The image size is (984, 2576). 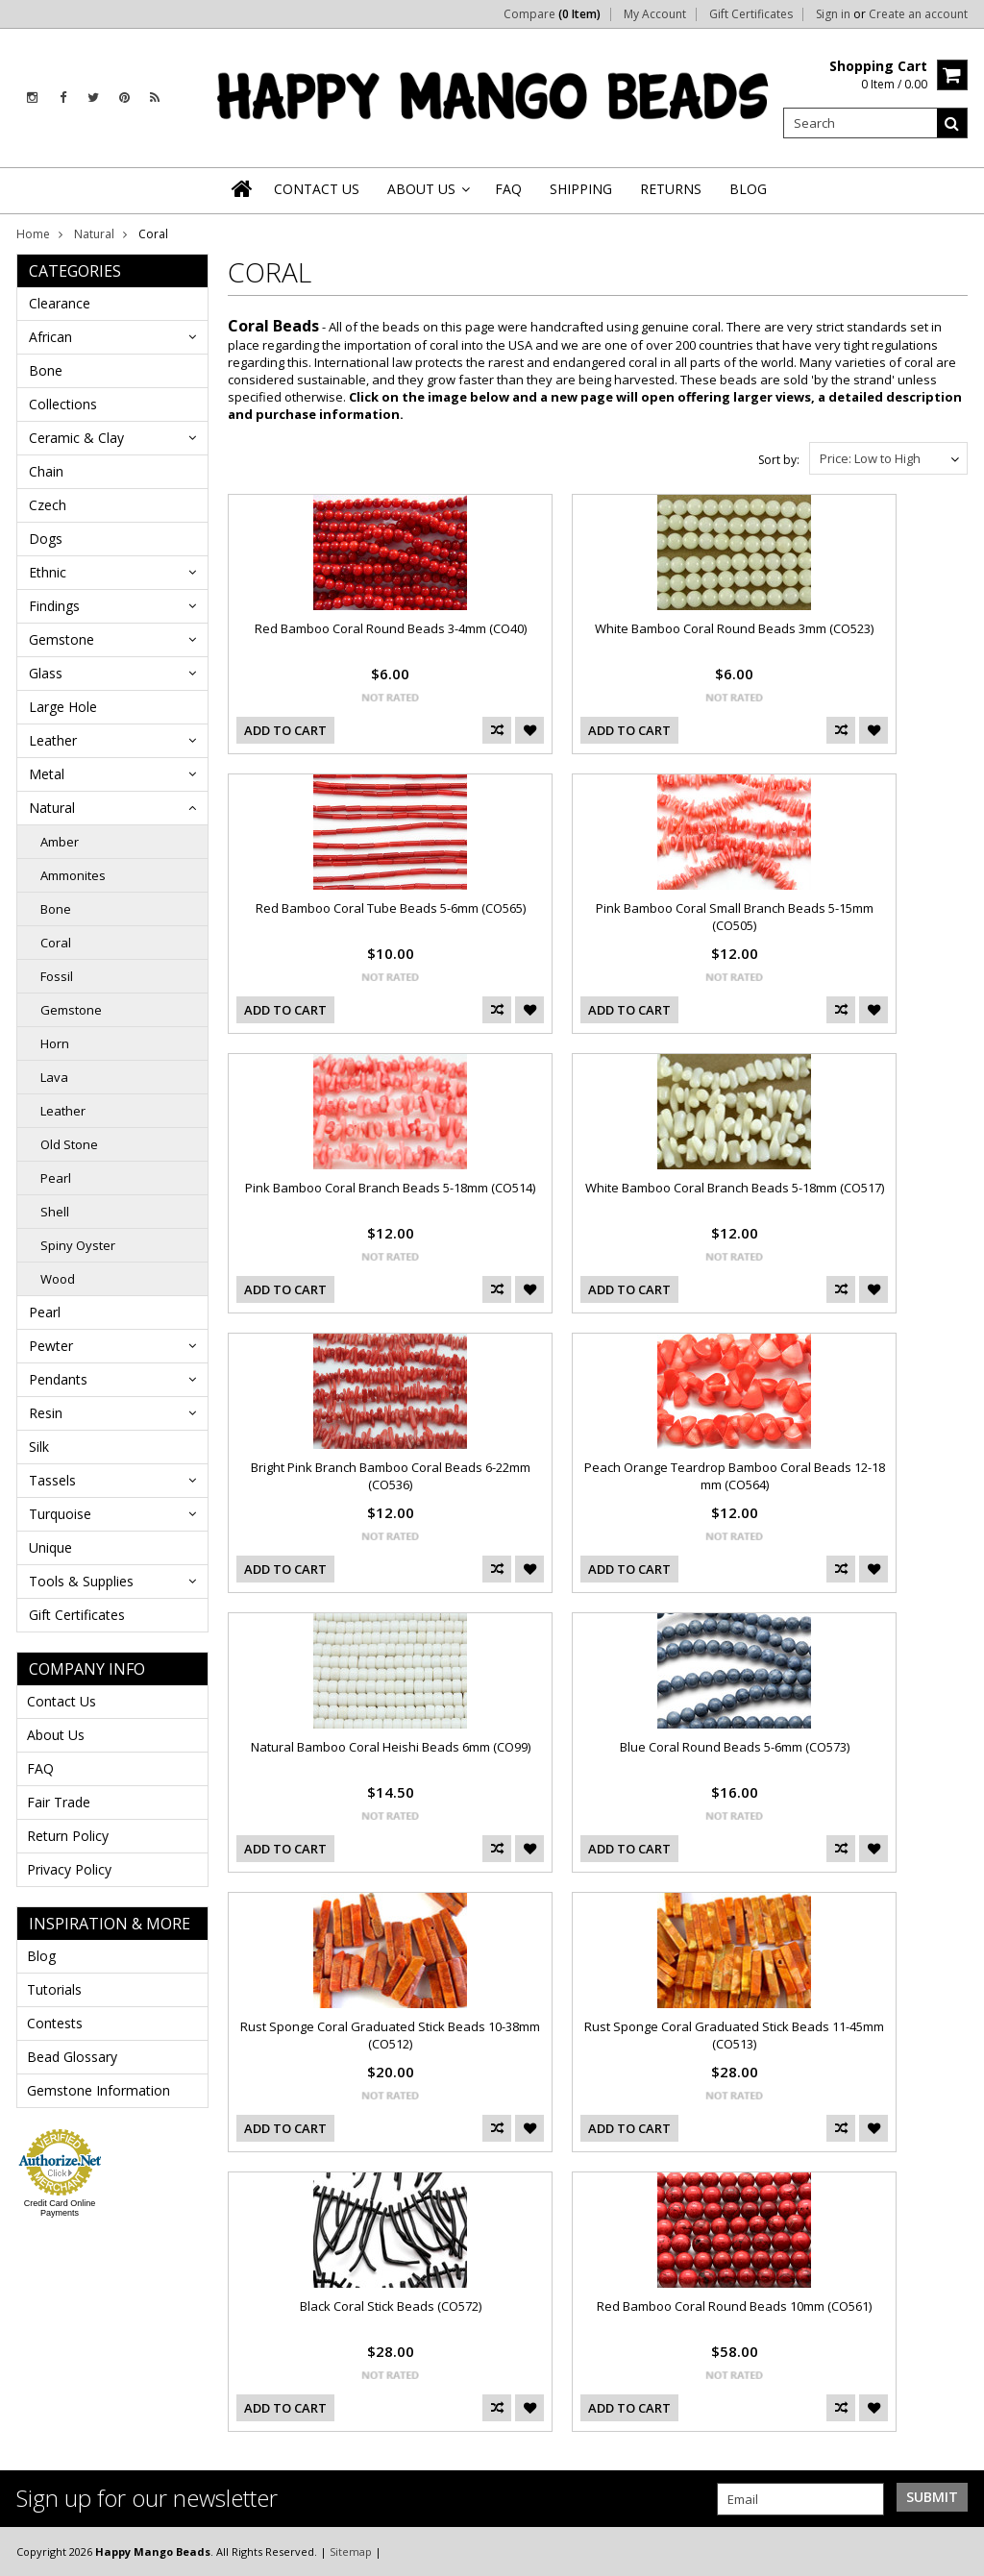 I want to click on Contests, so click(x=55, y=2023).